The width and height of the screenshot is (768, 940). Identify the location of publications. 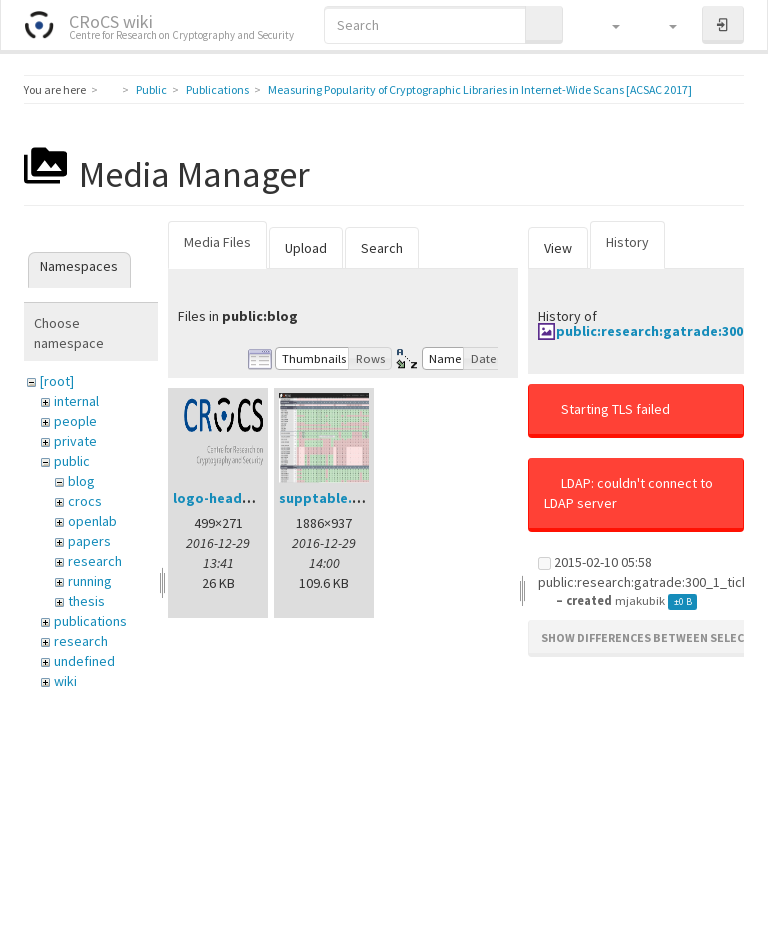
(90, 621).